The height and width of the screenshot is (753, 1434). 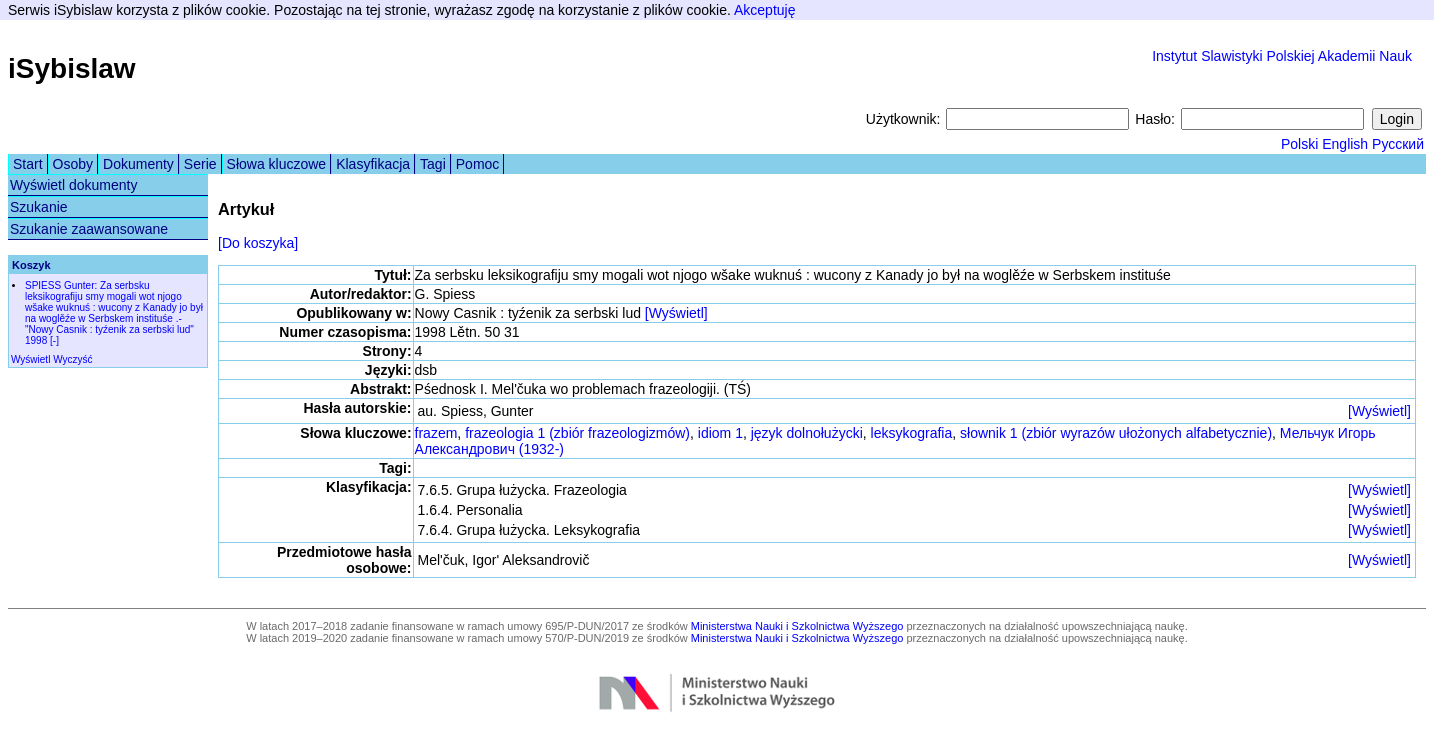 I want to click on [Do koszyka], so click(x=258, y=243).